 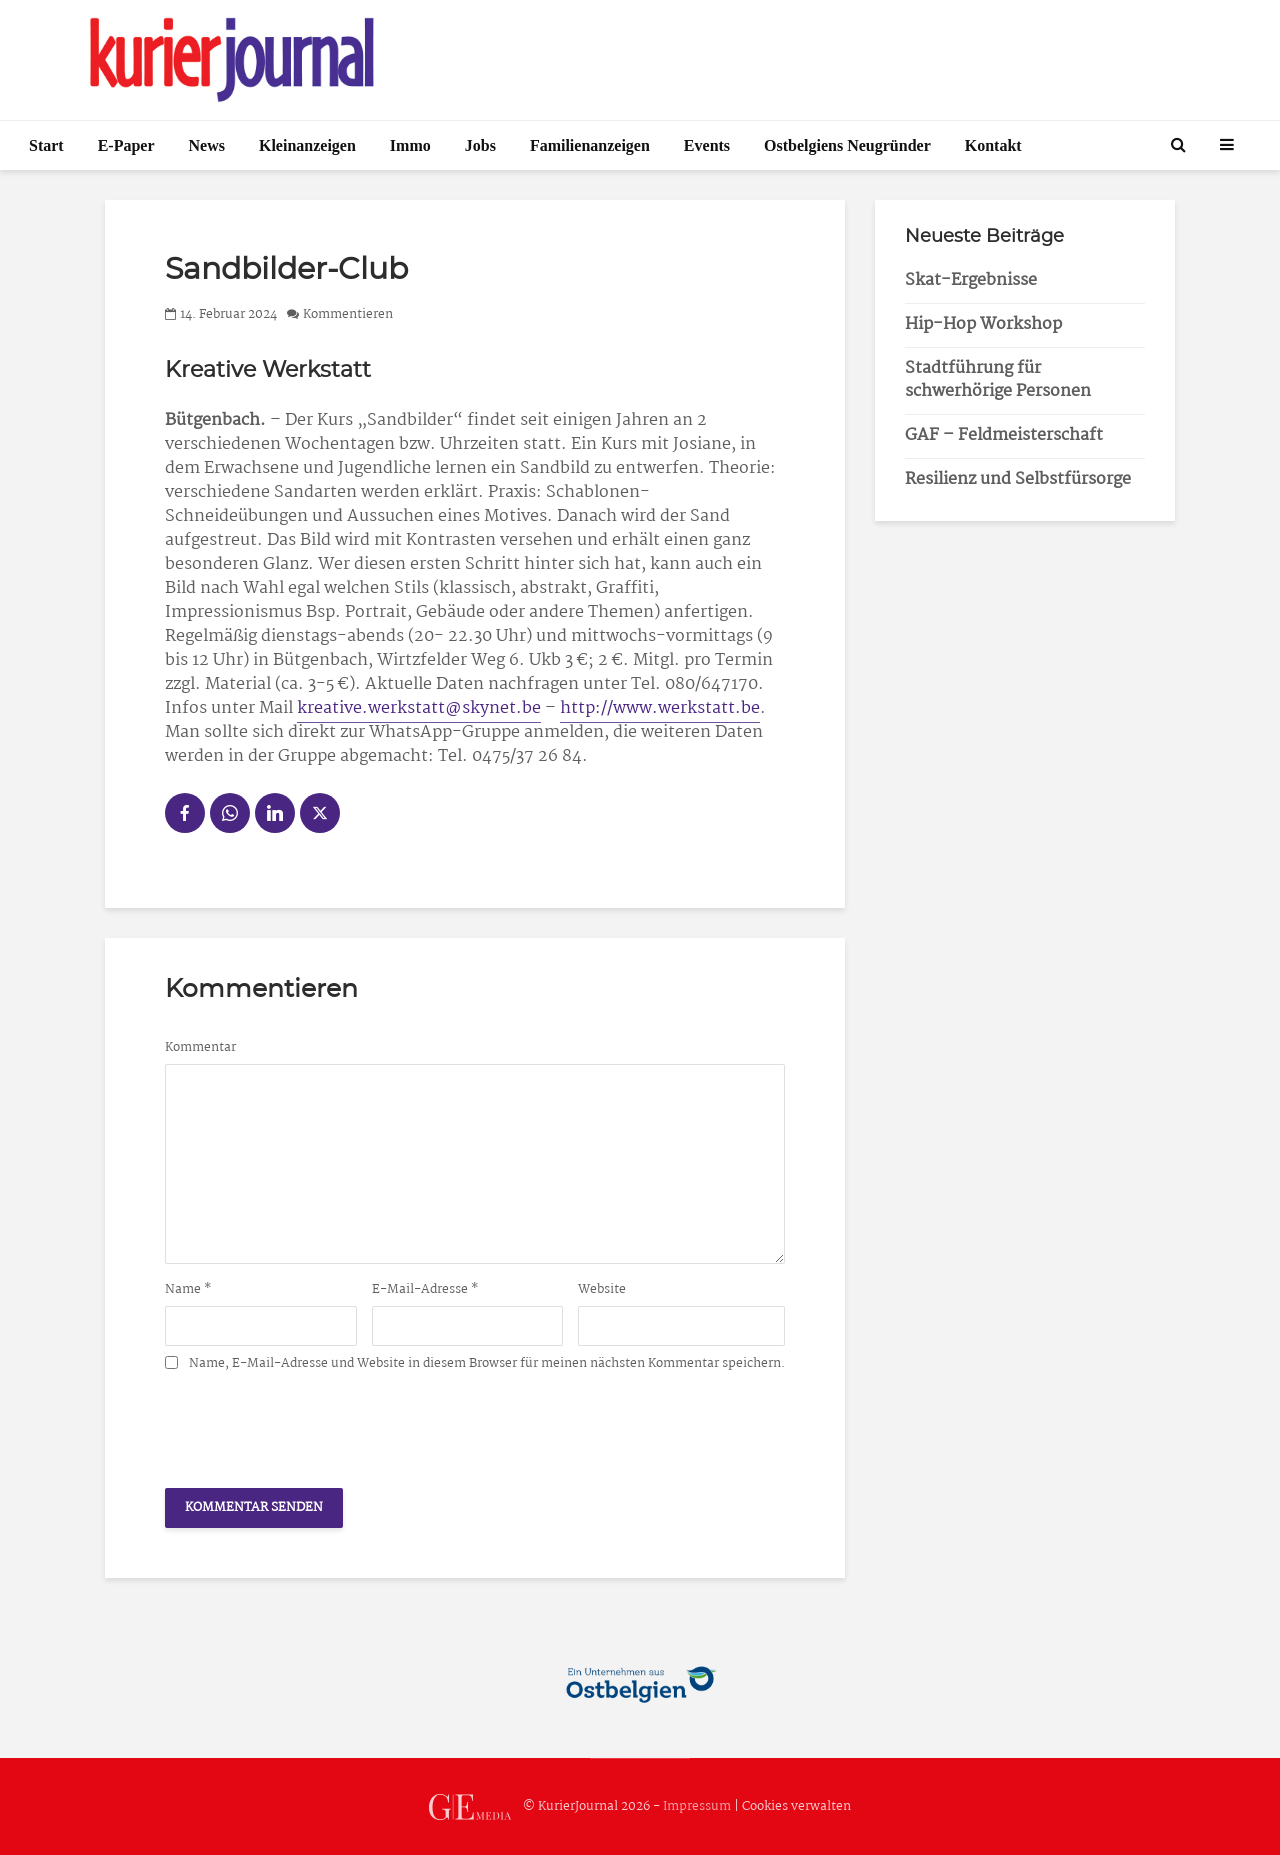 I want to click on E-Paper, so click(x=126, y=145).